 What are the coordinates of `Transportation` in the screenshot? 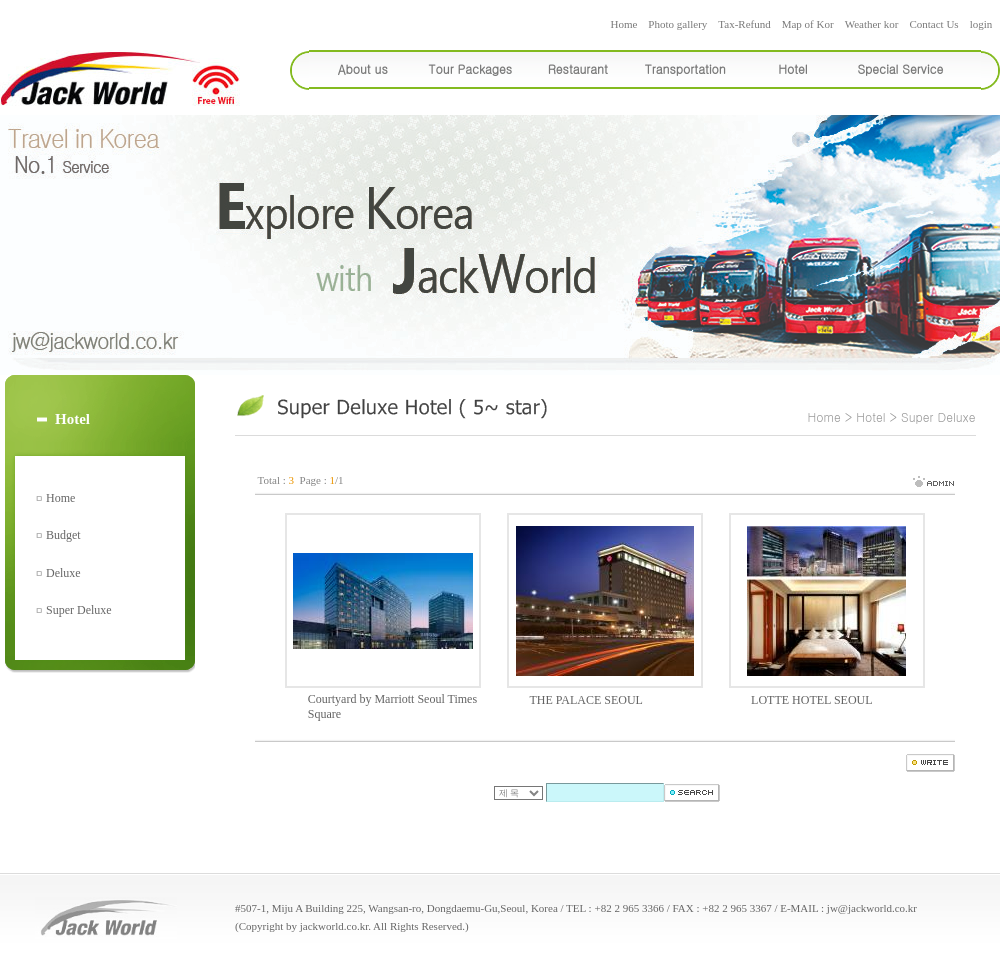 It's located at (685, 68).